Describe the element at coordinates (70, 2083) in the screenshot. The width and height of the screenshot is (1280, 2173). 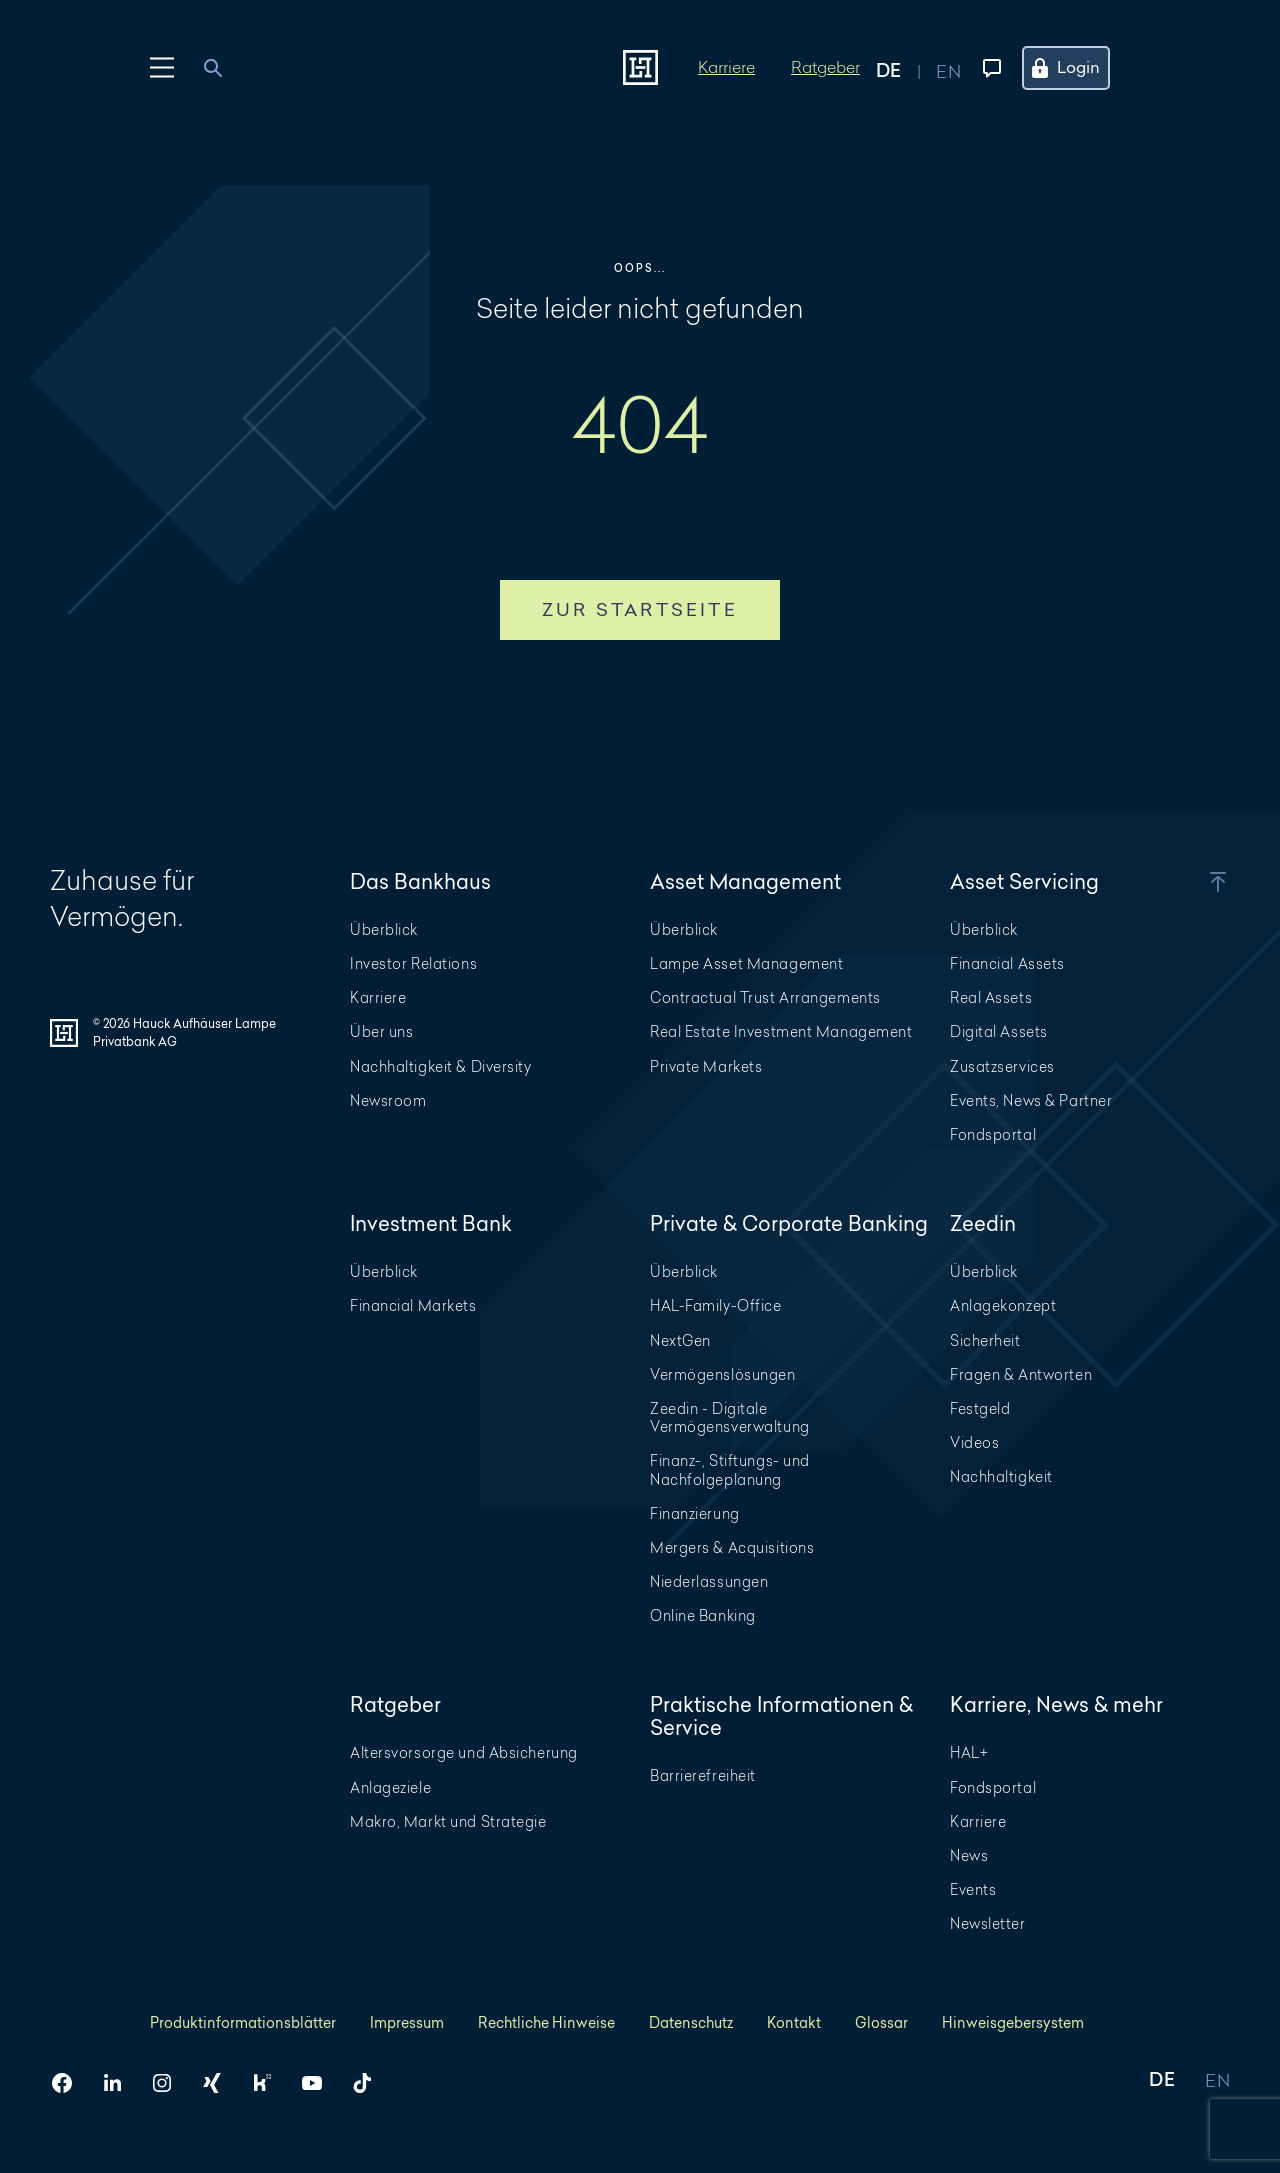
I see `[HAL auf Facebook]` at that location.